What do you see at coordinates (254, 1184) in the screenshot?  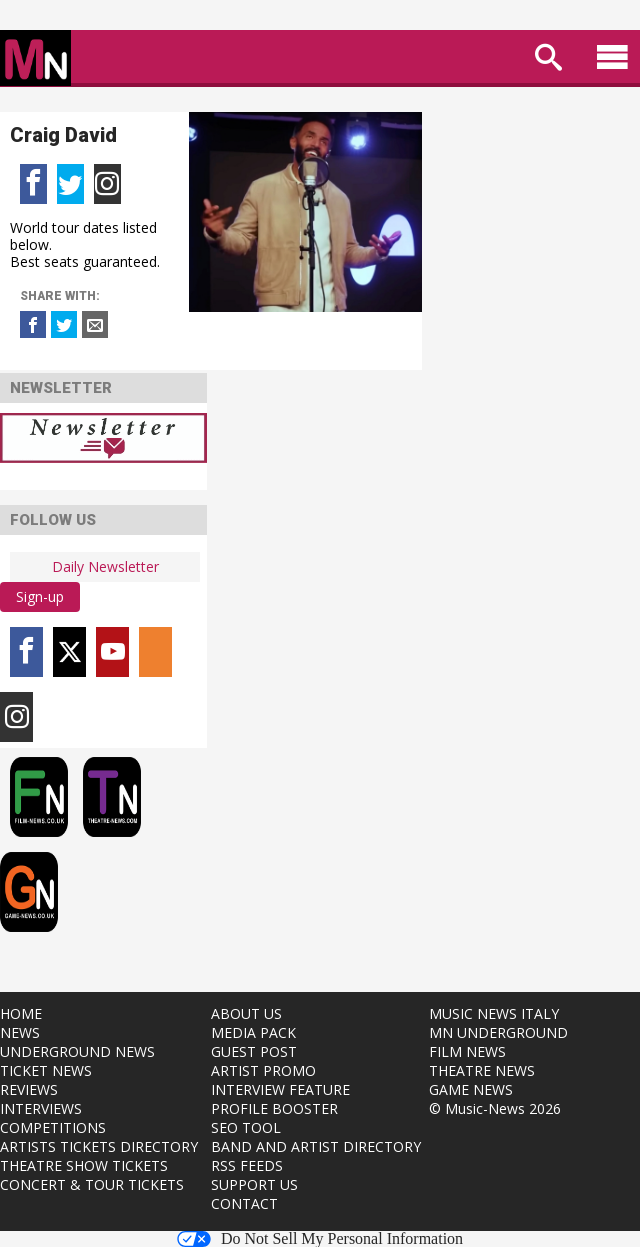 I see `SUPPORT US` at bounding box center [254, 1184].